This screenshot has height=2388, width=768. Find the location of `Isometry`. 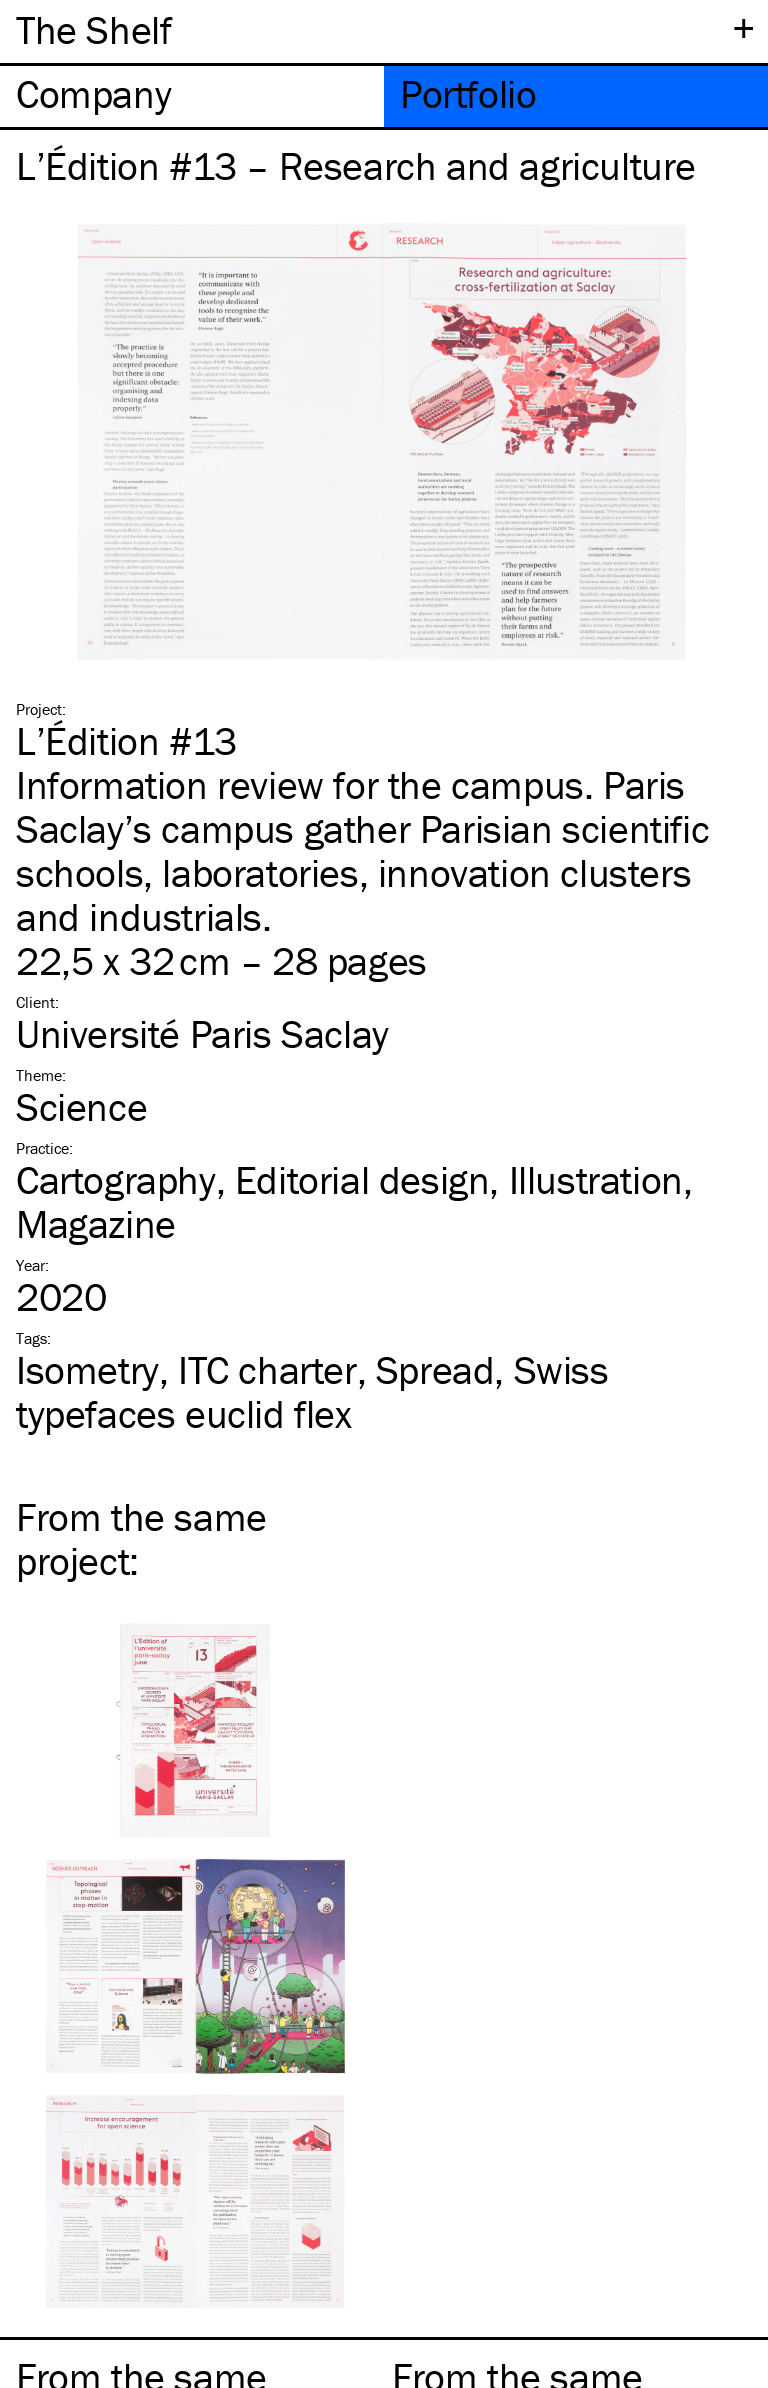

Isometry is located at coordinates (87, 1369).